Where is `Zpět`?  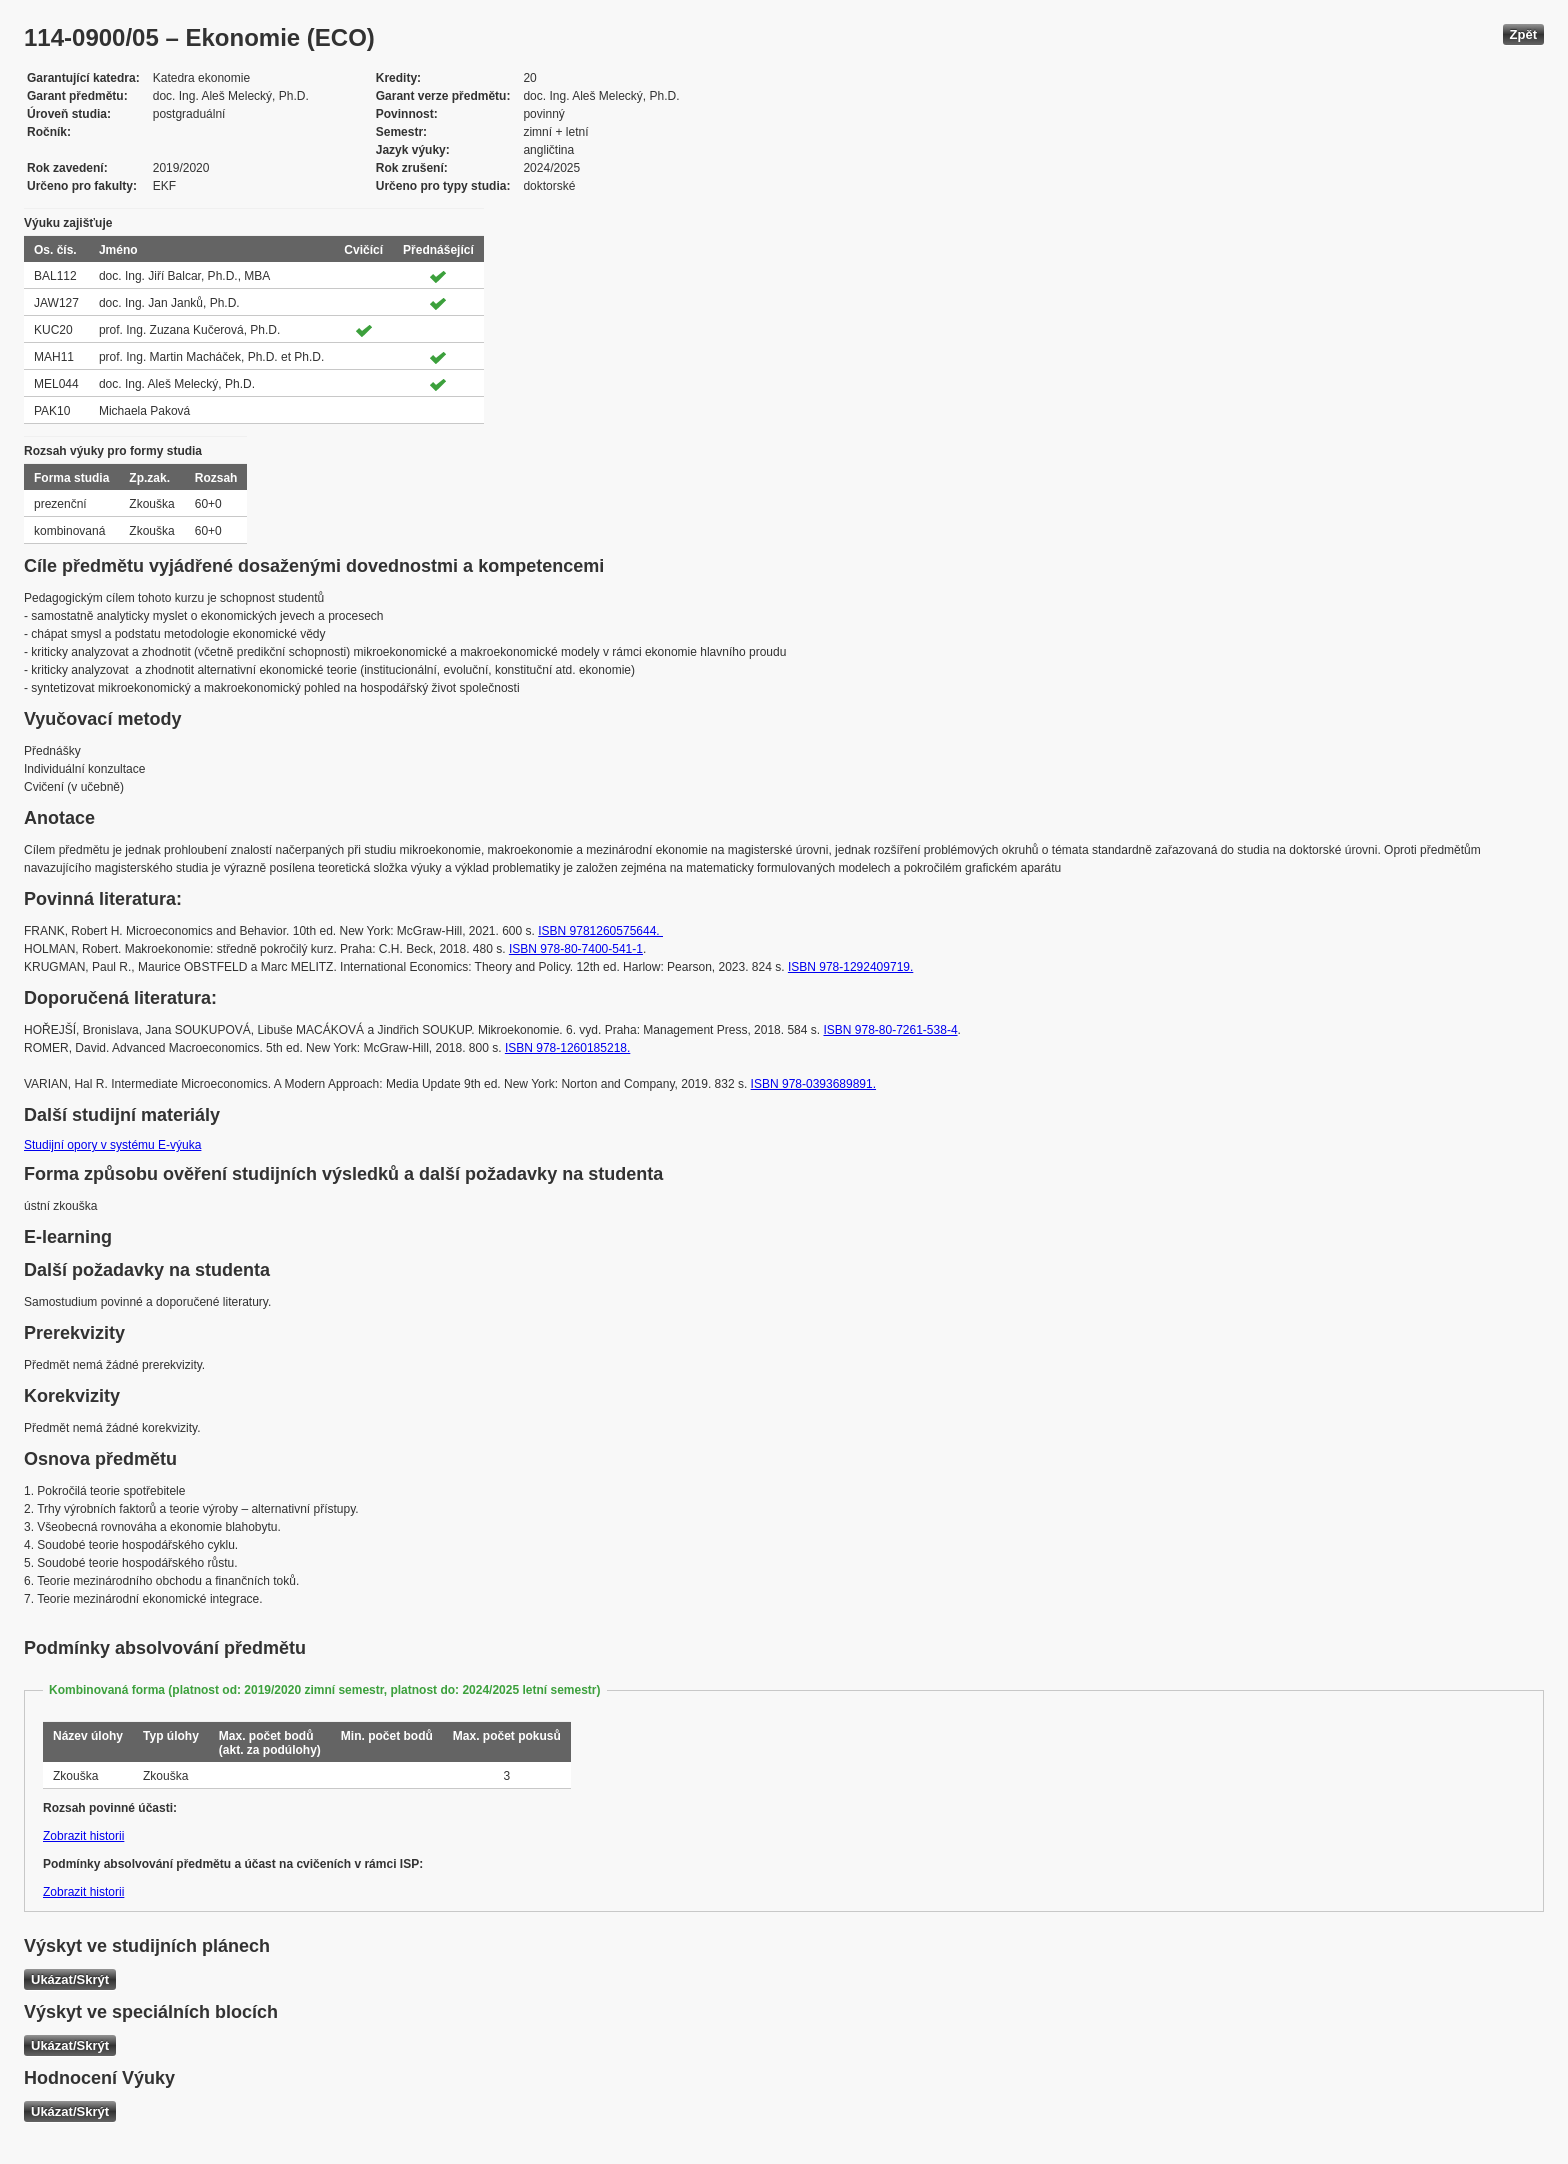 Zpět is located at coordinates (1523, 34).